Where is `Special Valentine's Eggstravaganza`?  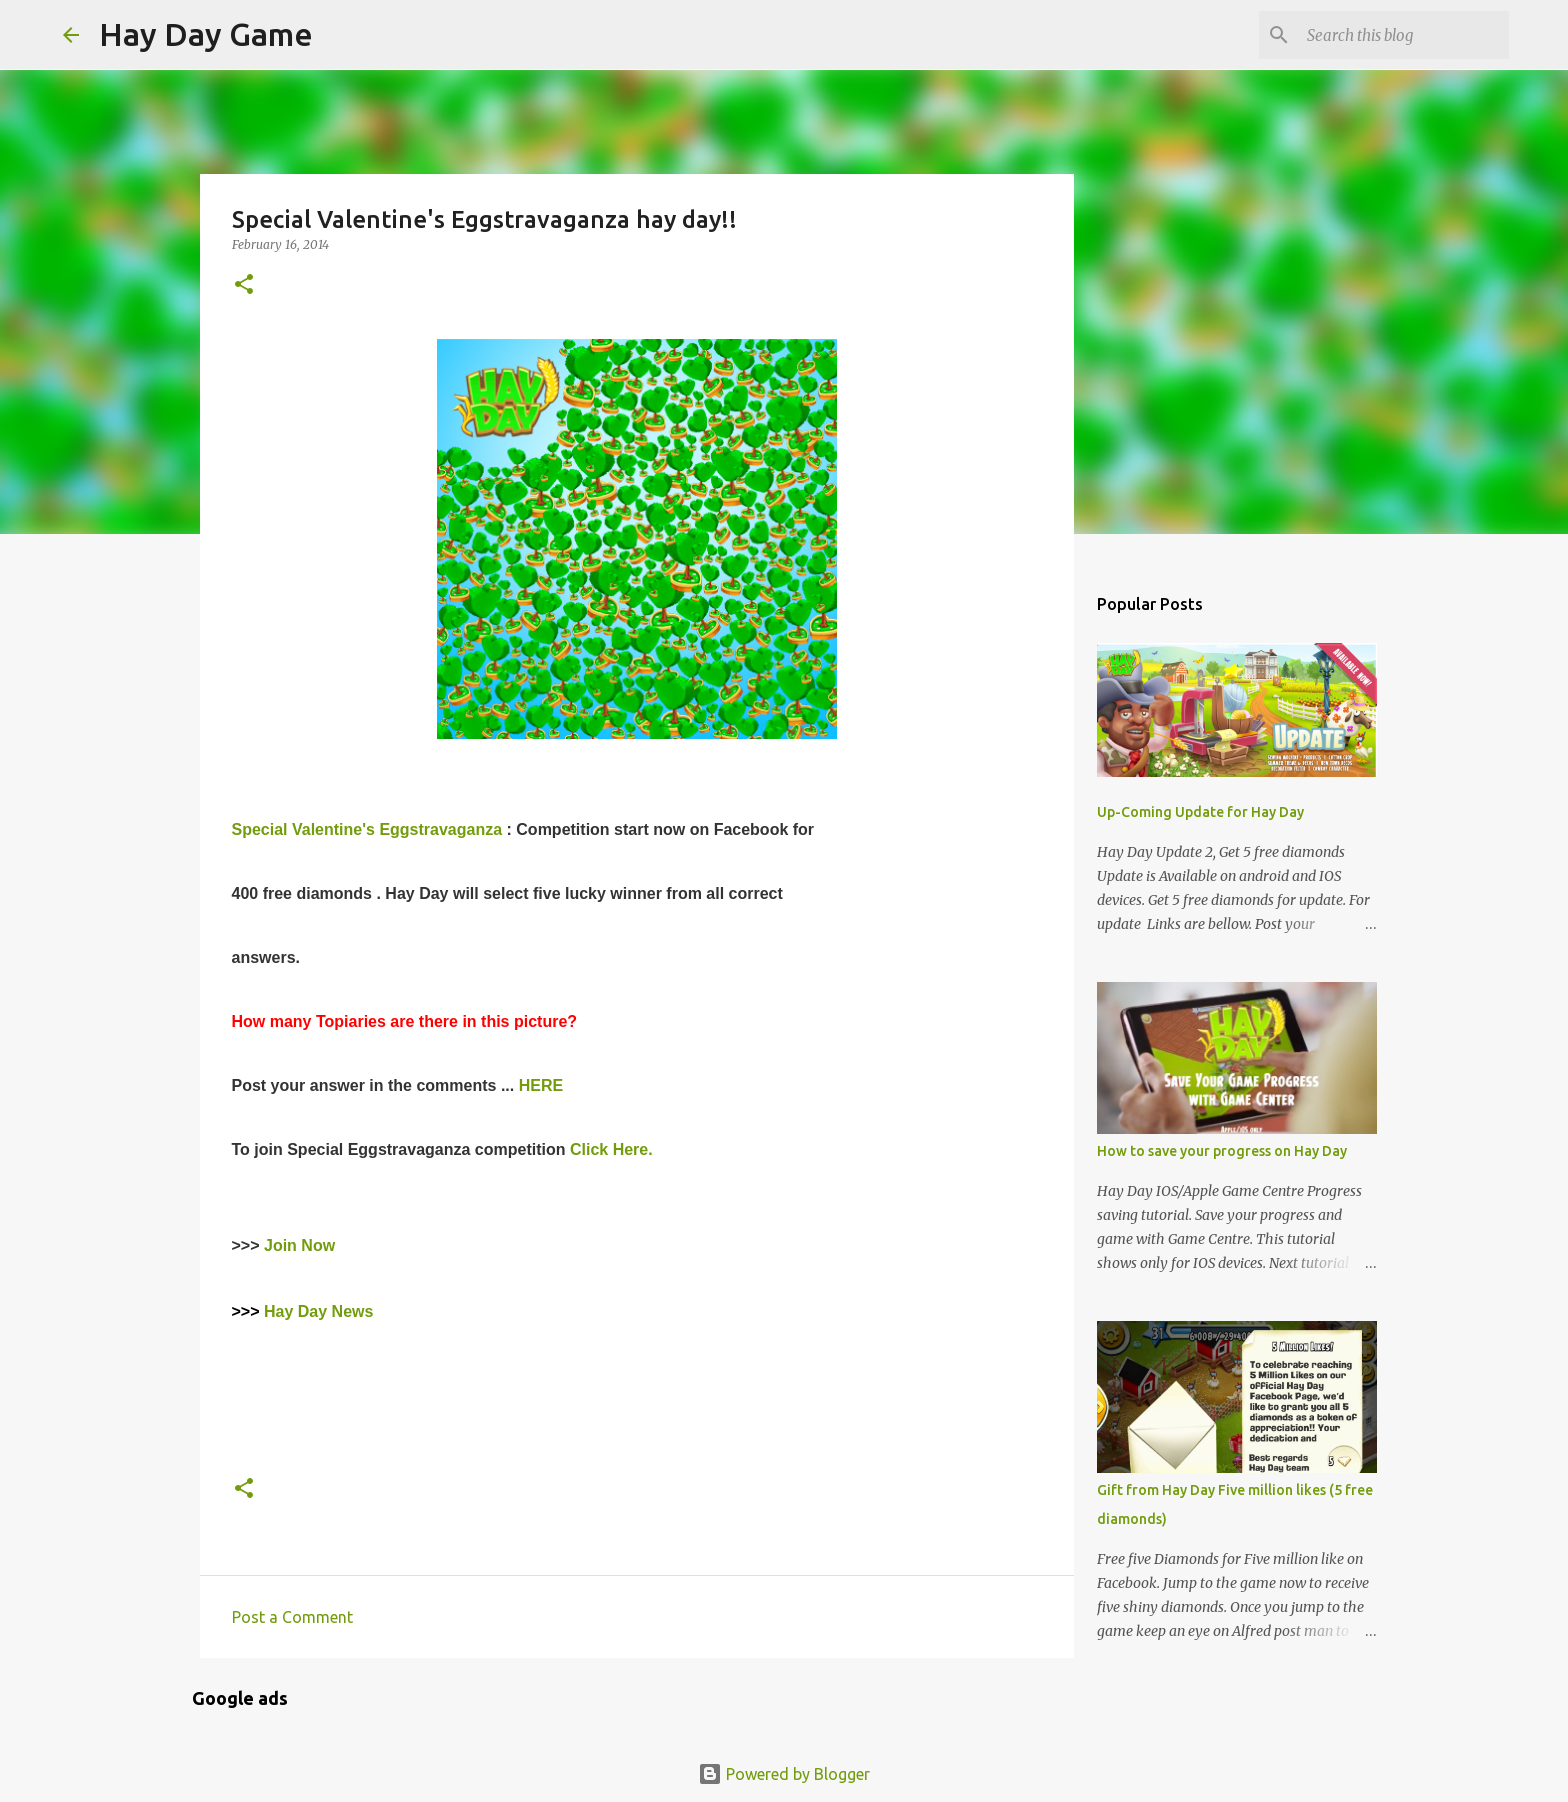 Special Valentine's Eggstravaganza is located at coordinates (369, 829).